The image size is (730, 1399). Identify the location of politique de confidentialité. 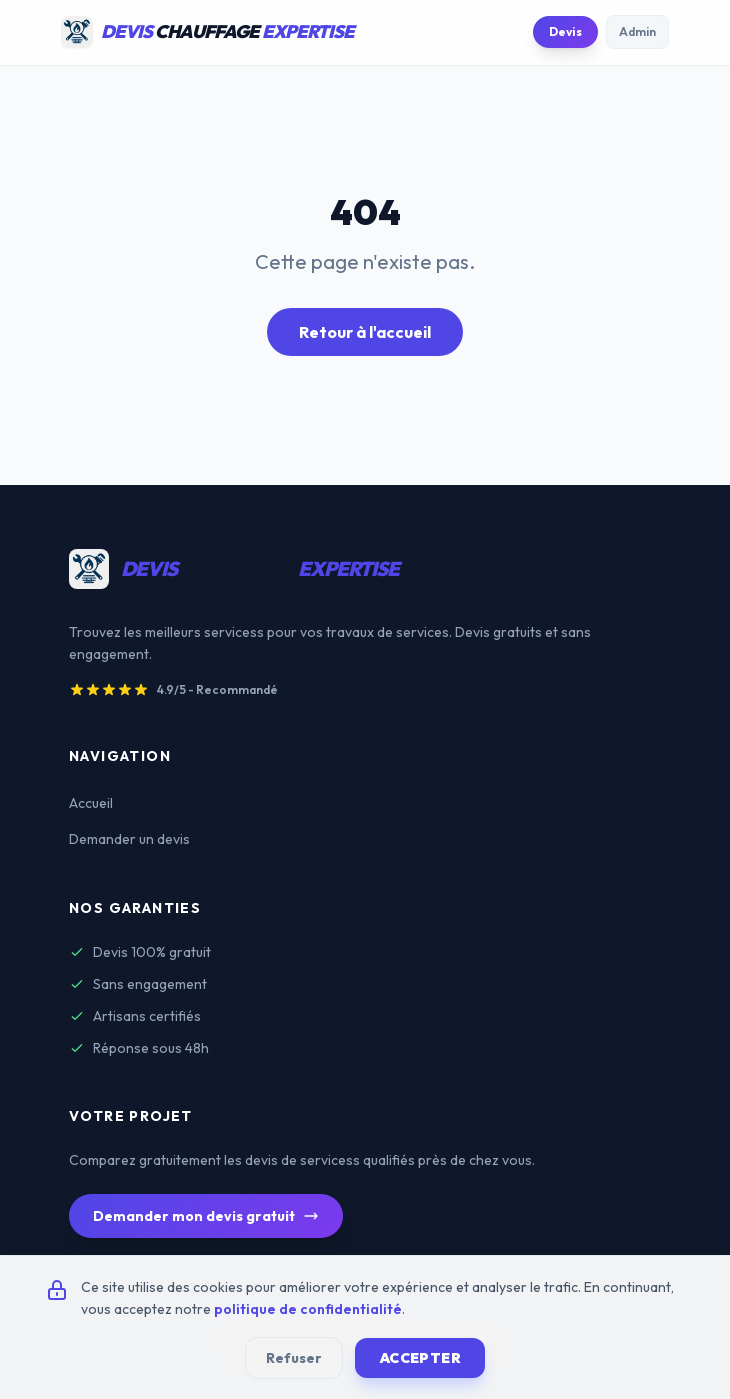
(308, 1309).